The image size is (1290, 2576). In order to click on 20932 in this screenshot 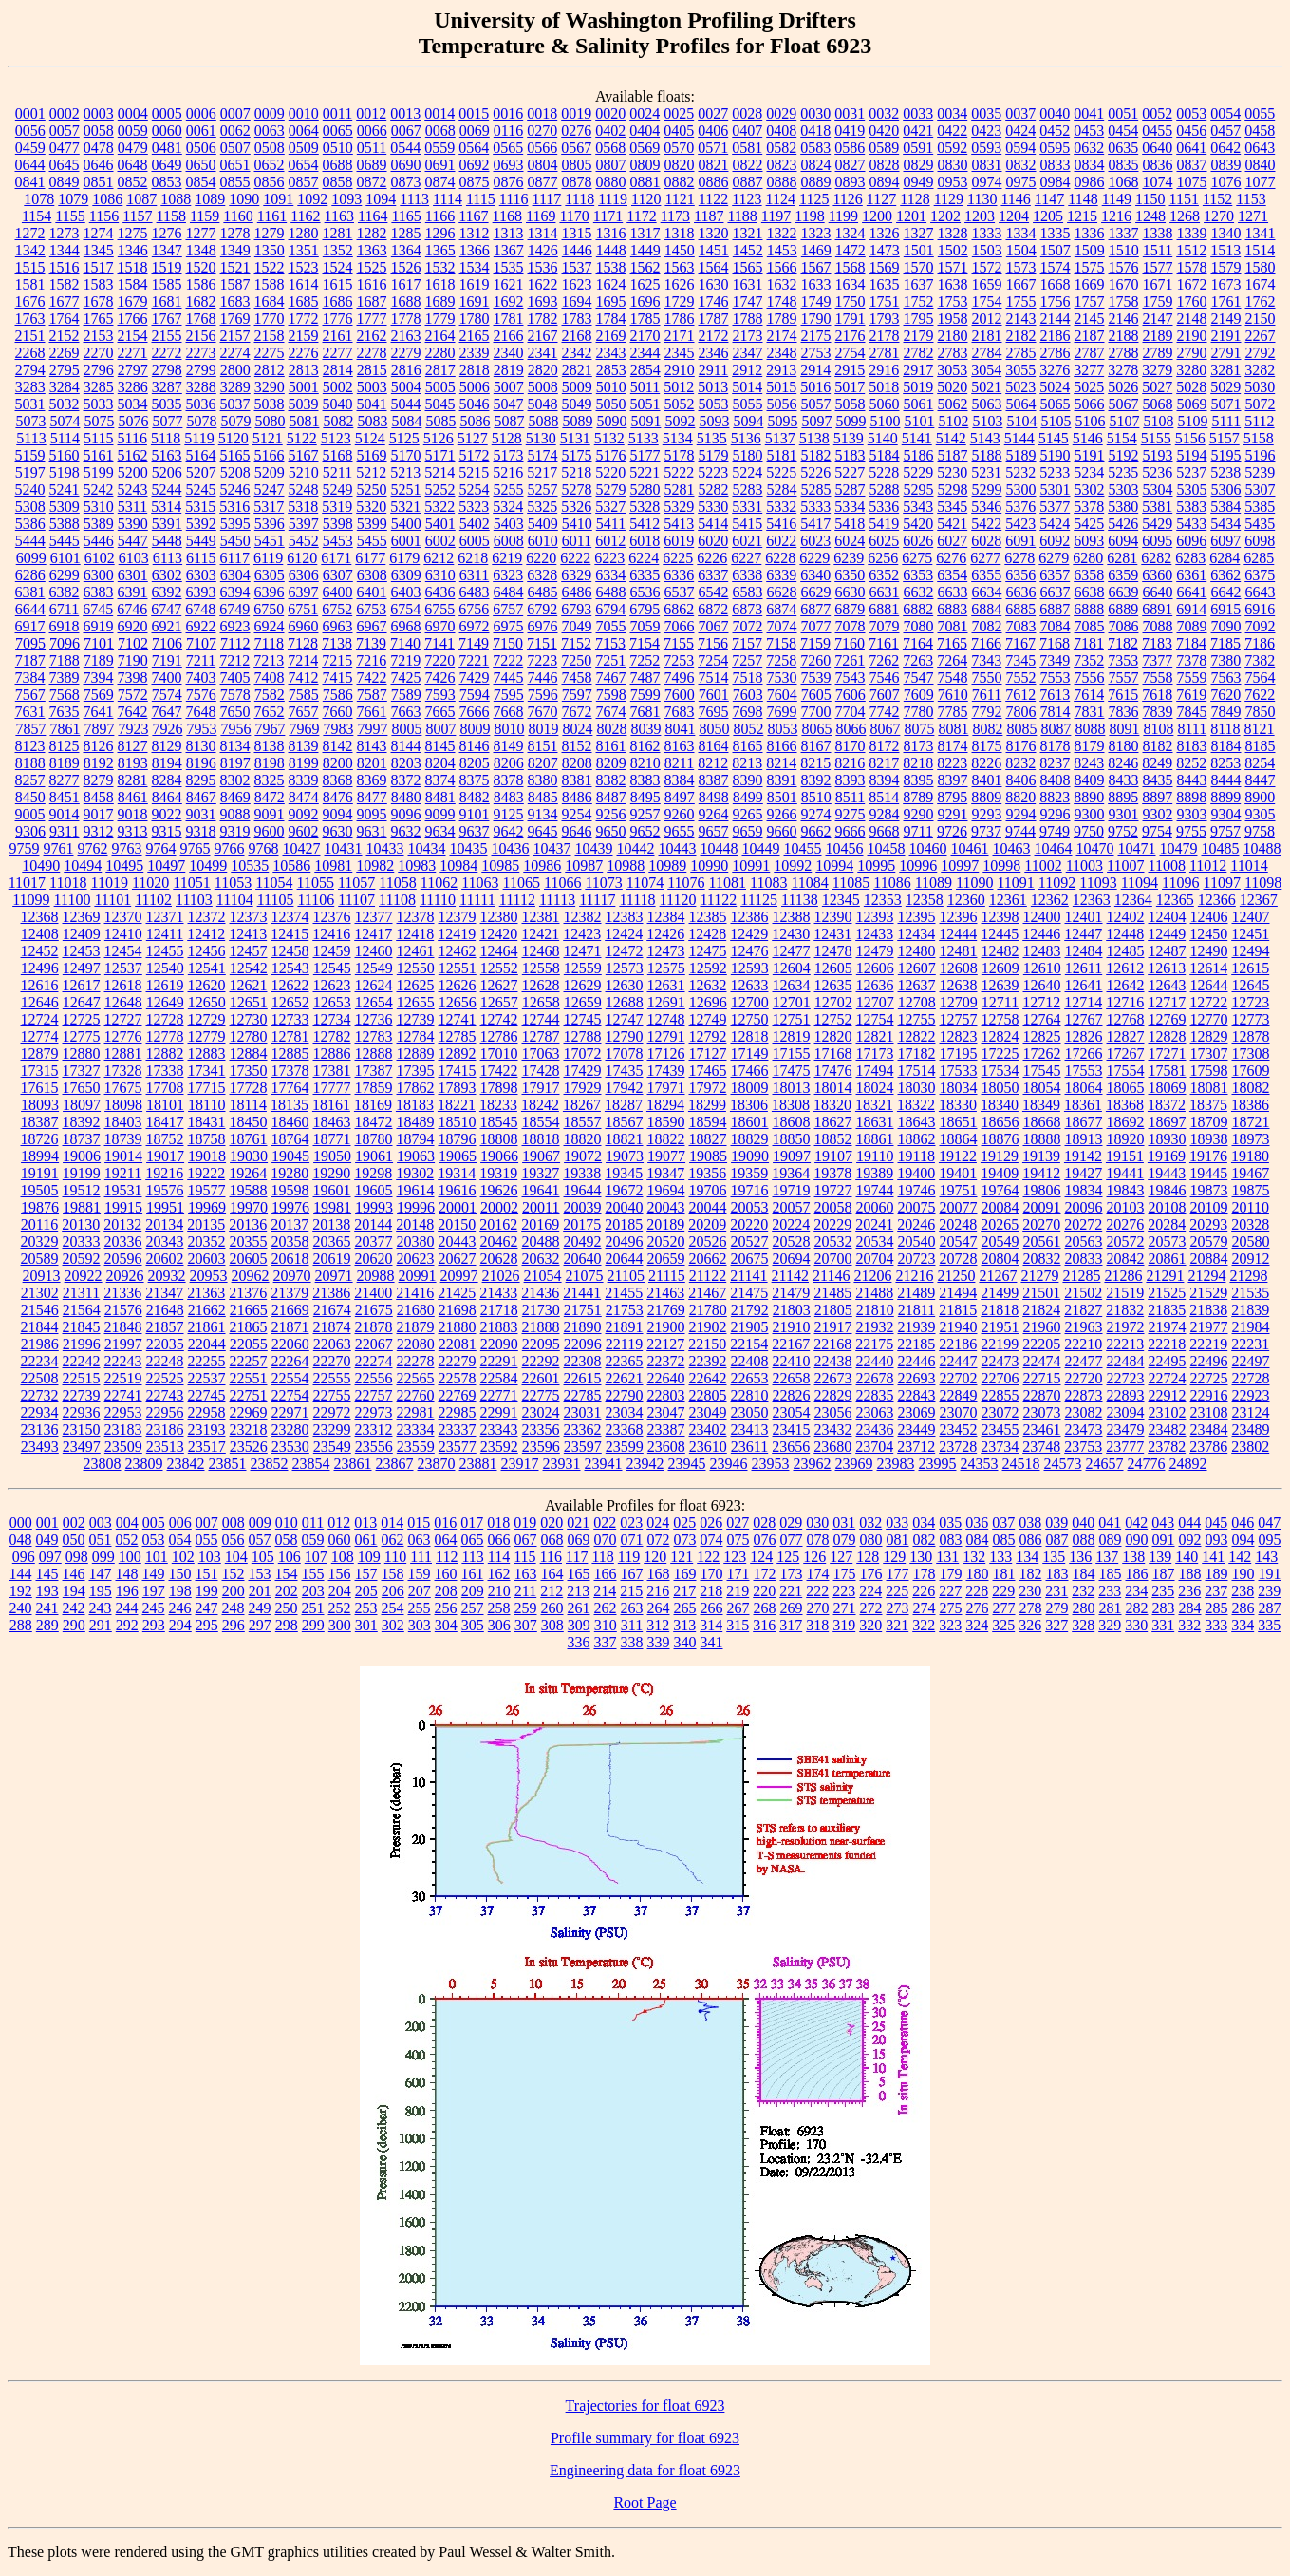, I will do `click(167, 1276)`.